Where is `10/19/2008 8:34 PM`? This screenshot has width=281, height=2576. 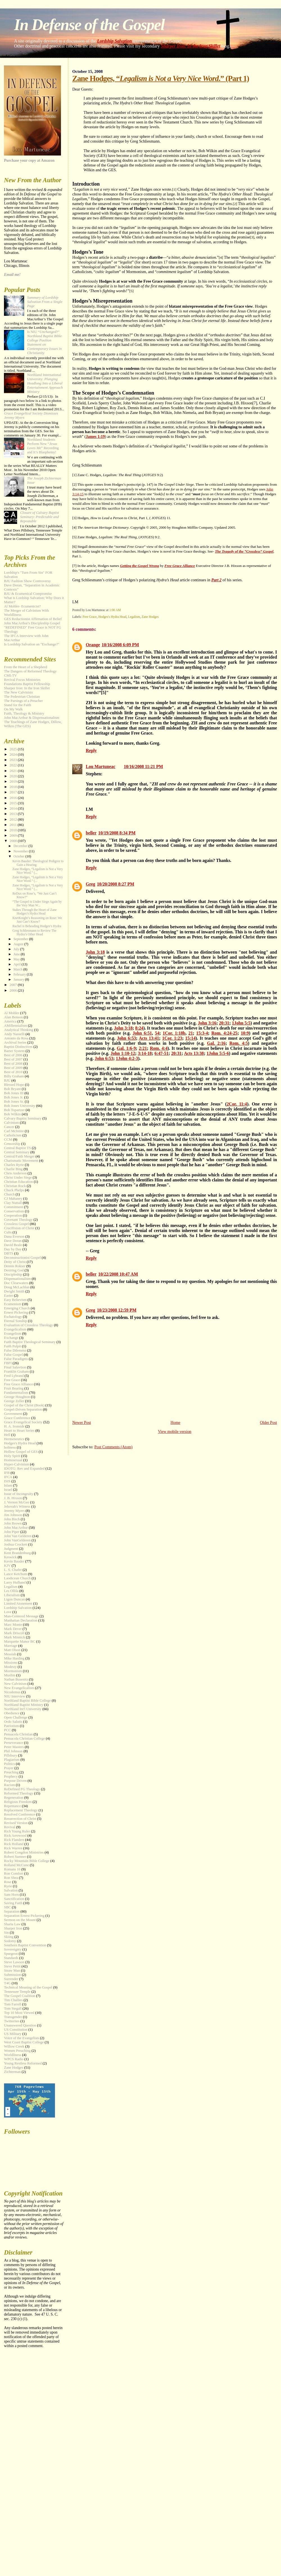
10/19/2008 8:34 PM is located at coordinates (117, 832).